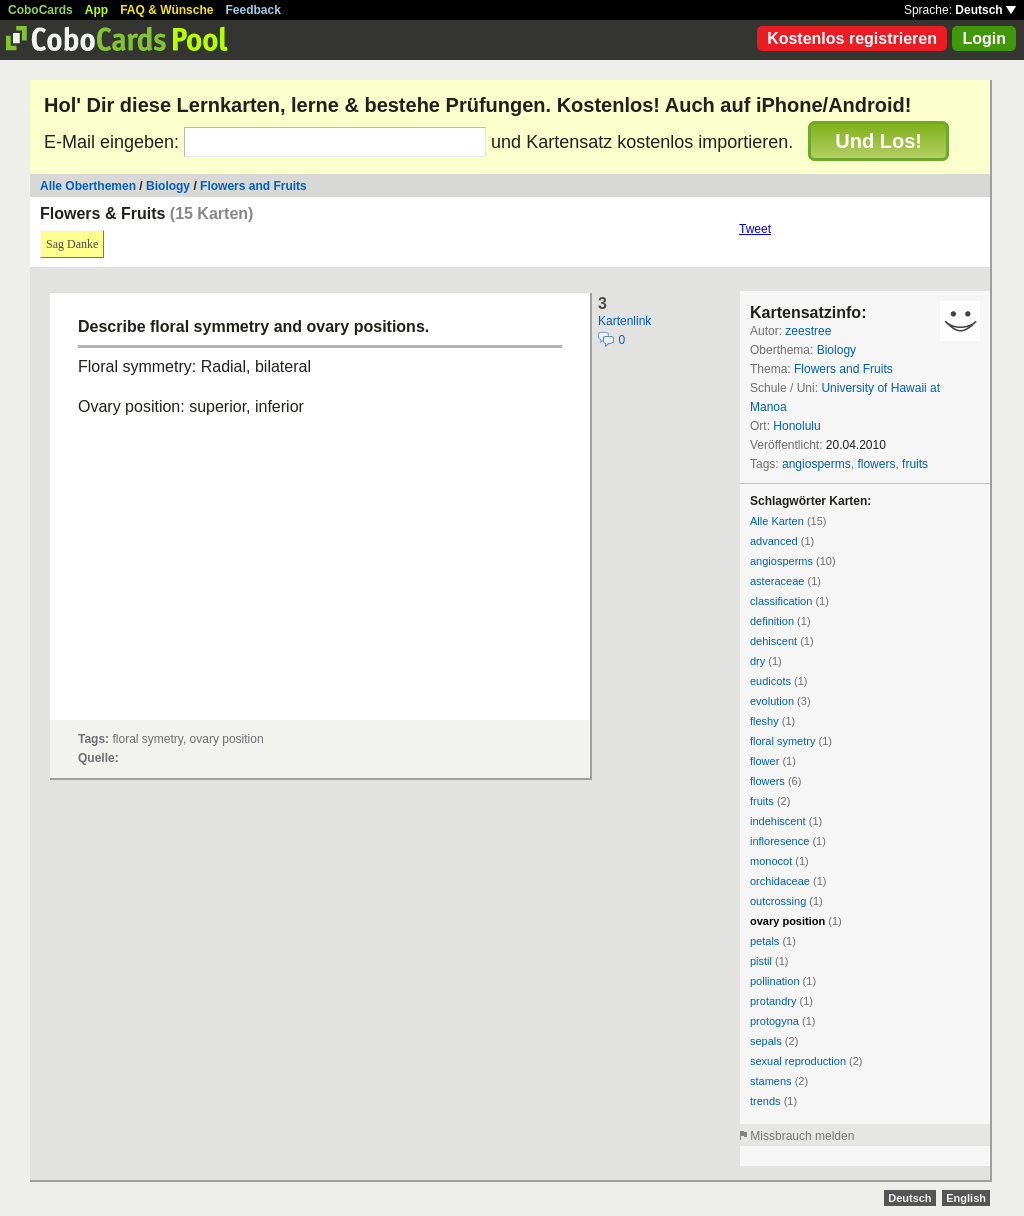  I want to click on Missbrauch melden, so click(802, 1136).